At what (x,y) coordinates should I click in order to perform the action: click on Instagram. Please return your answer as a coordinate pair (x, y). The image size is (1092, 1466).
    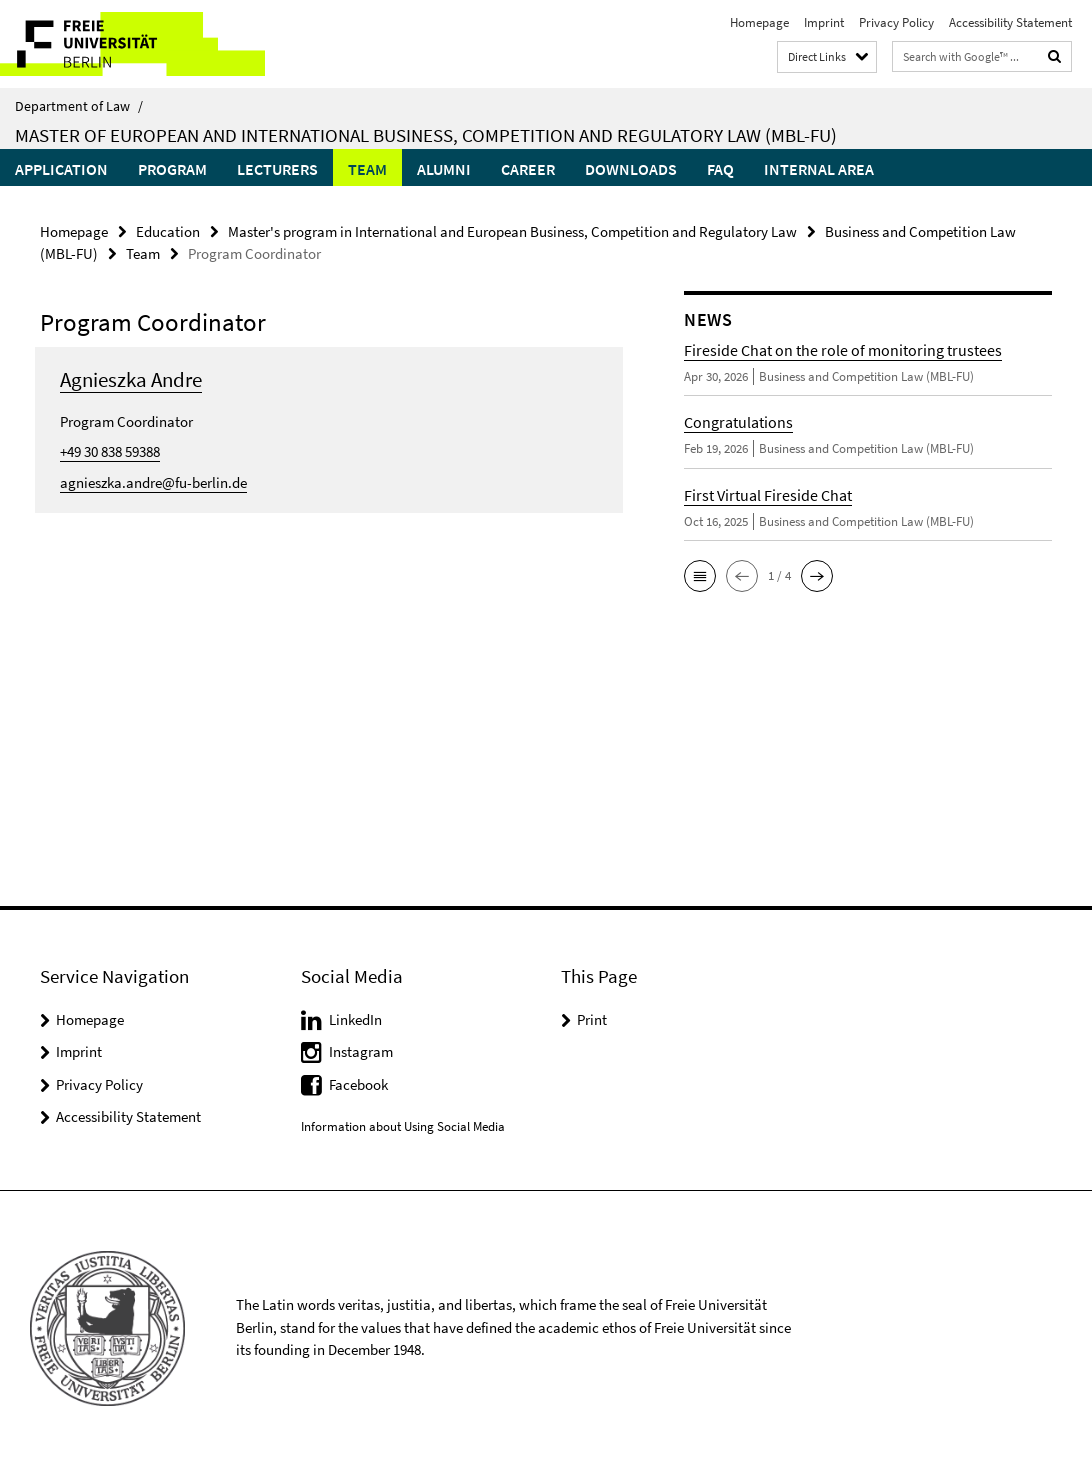
    Looking at the image, I should click on (361, 1051).